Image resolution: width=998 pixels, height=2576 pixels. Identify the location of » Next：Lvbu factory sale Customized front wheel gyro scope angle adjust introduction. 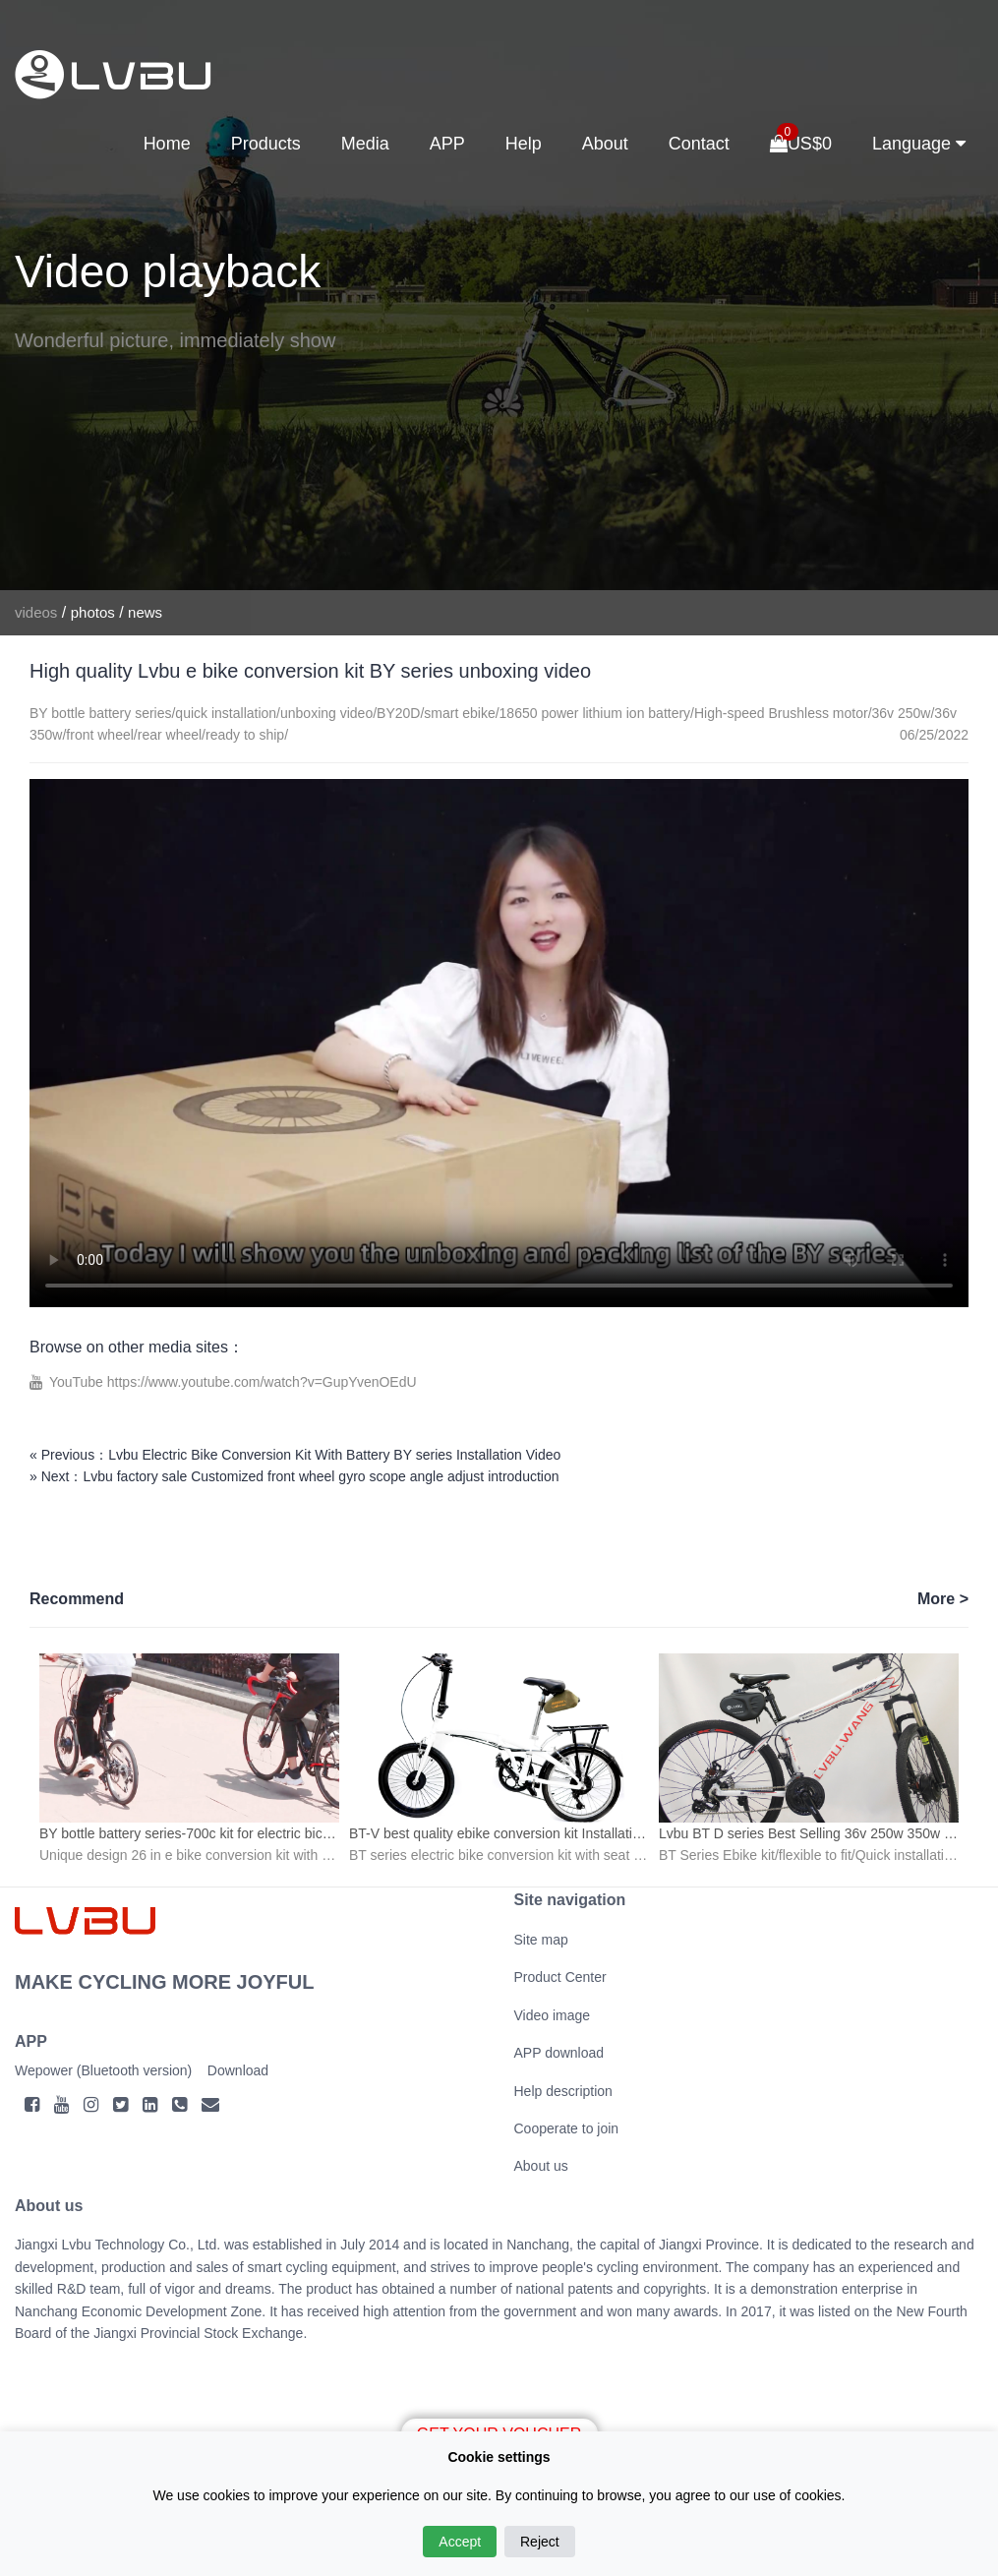
(294, 1476).